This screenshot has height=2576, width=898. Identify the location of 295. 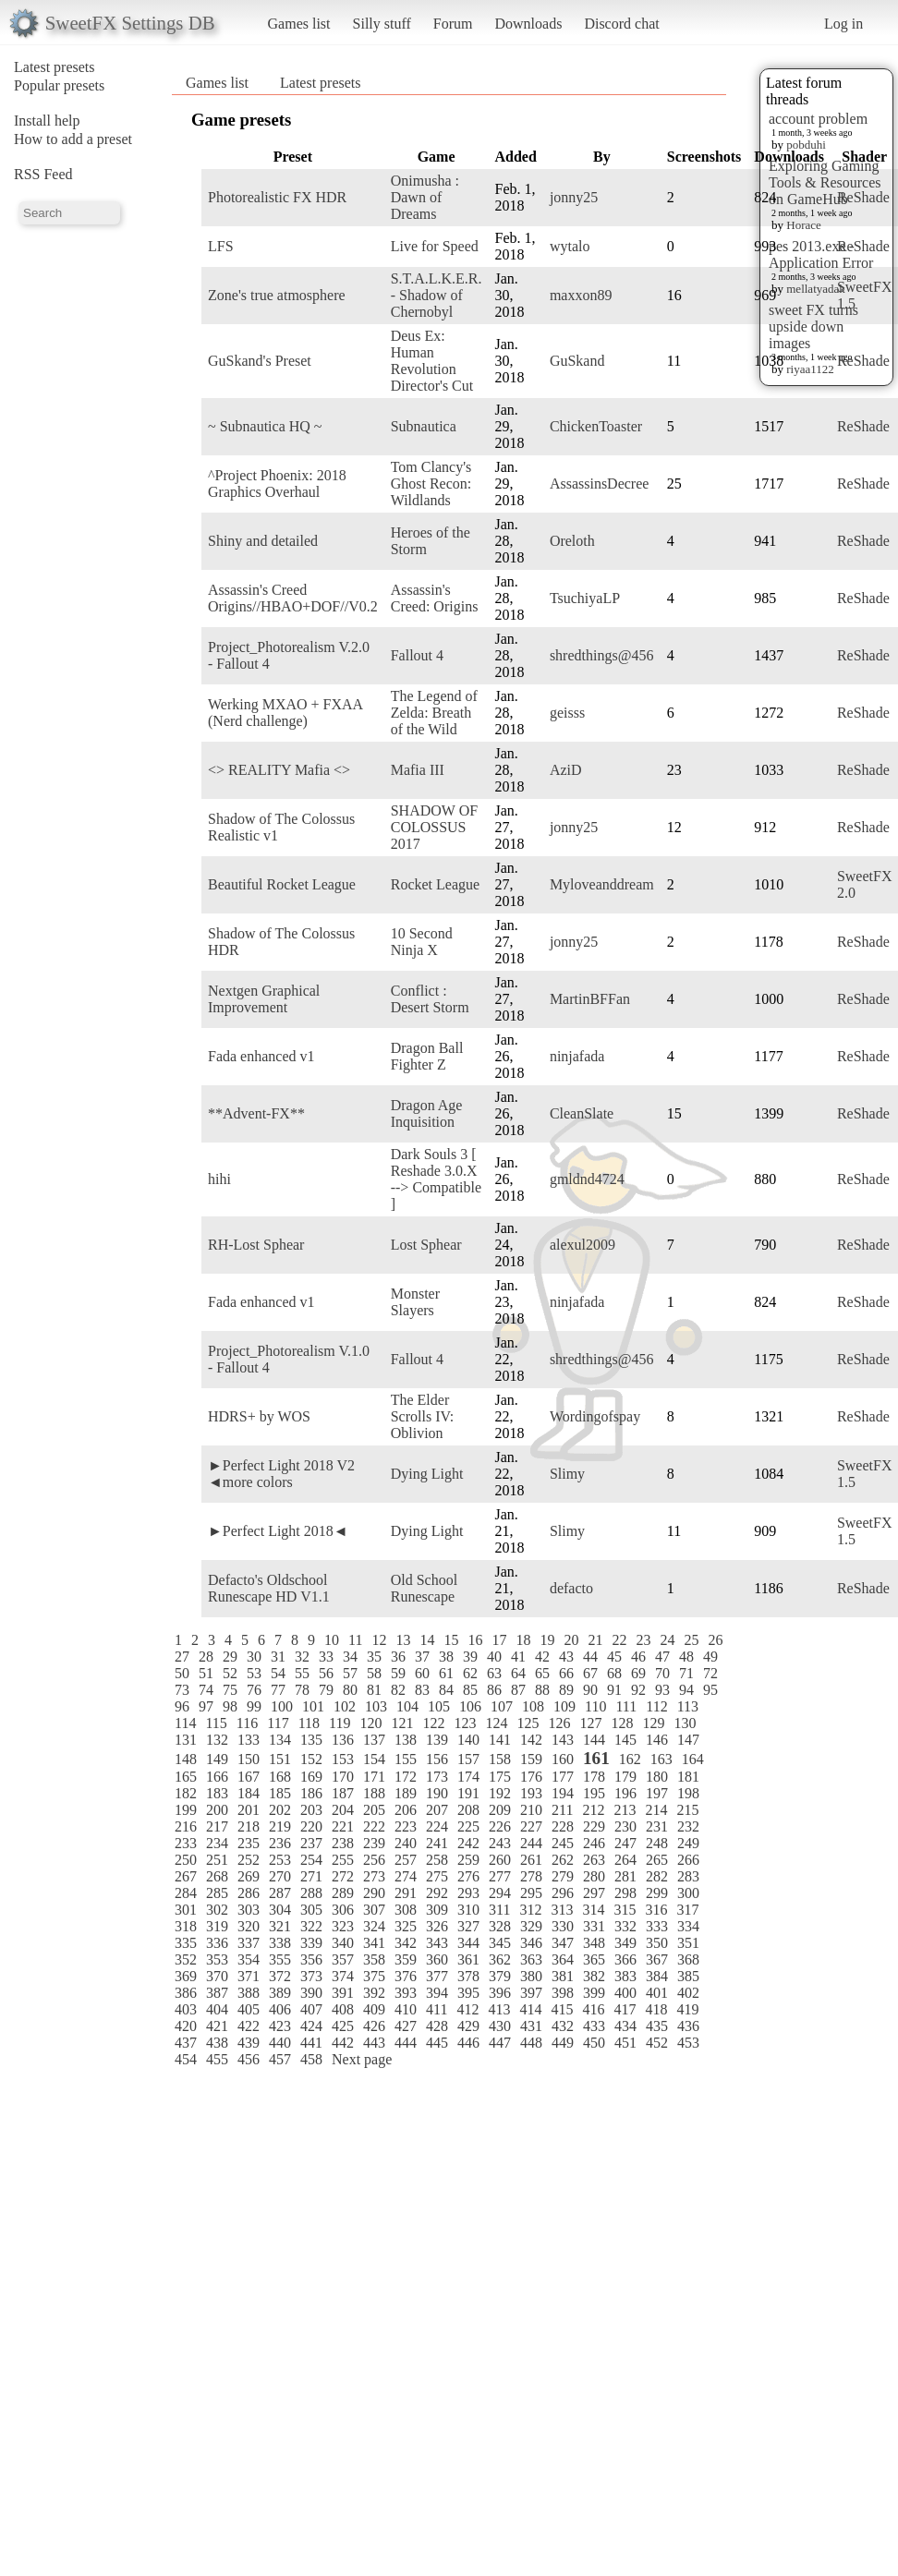
(531, 1893).